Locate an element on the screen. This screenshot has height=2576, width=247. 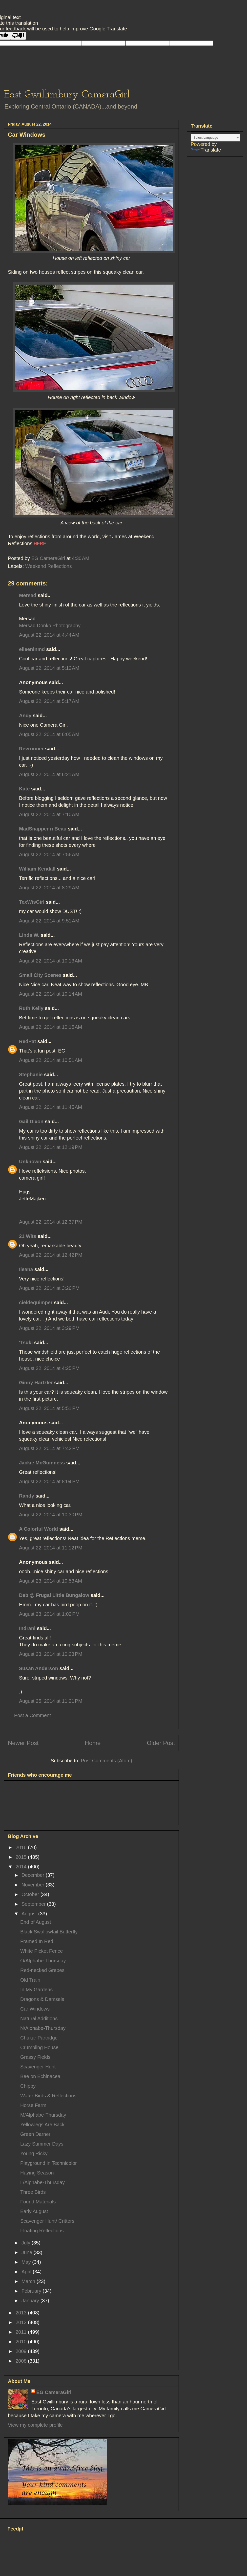
August 22, 2014 at 10:13 AM is located at coordinates (50, 960).